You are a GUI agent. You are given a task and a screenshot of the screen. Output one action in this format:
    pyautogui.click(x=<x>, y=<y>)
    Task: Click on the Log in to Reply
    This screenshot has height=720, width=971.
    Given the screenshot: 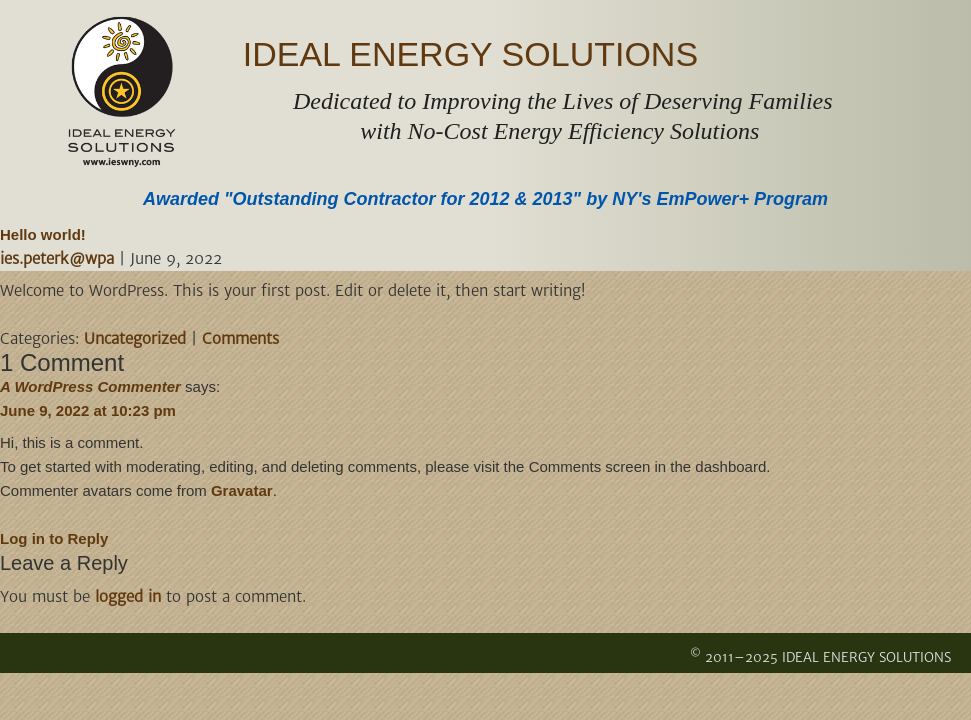 What is the action you would take?
    pyautogui.click(x=54, y=538)
    